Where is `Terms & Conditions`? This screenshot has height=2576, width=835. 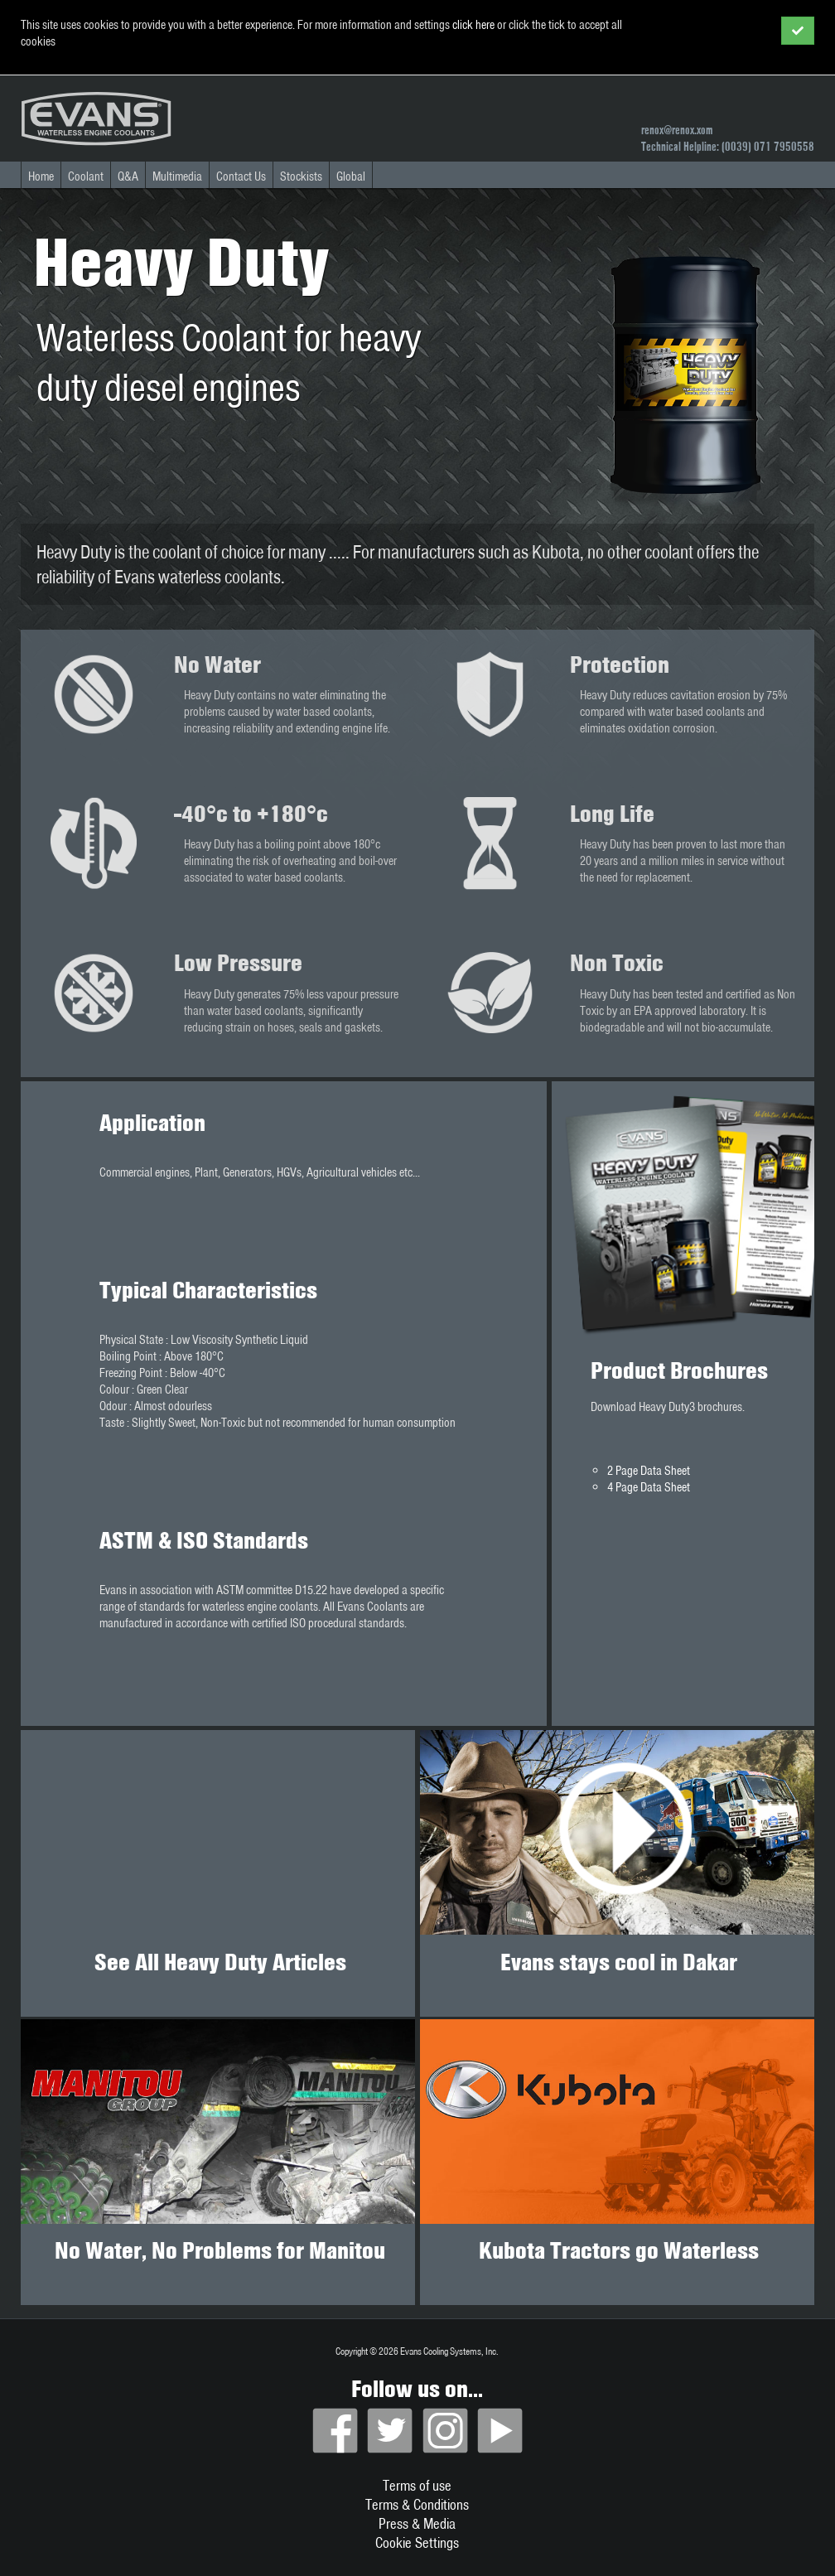
Terms & Conditions is located at coordinates (417, 2504).